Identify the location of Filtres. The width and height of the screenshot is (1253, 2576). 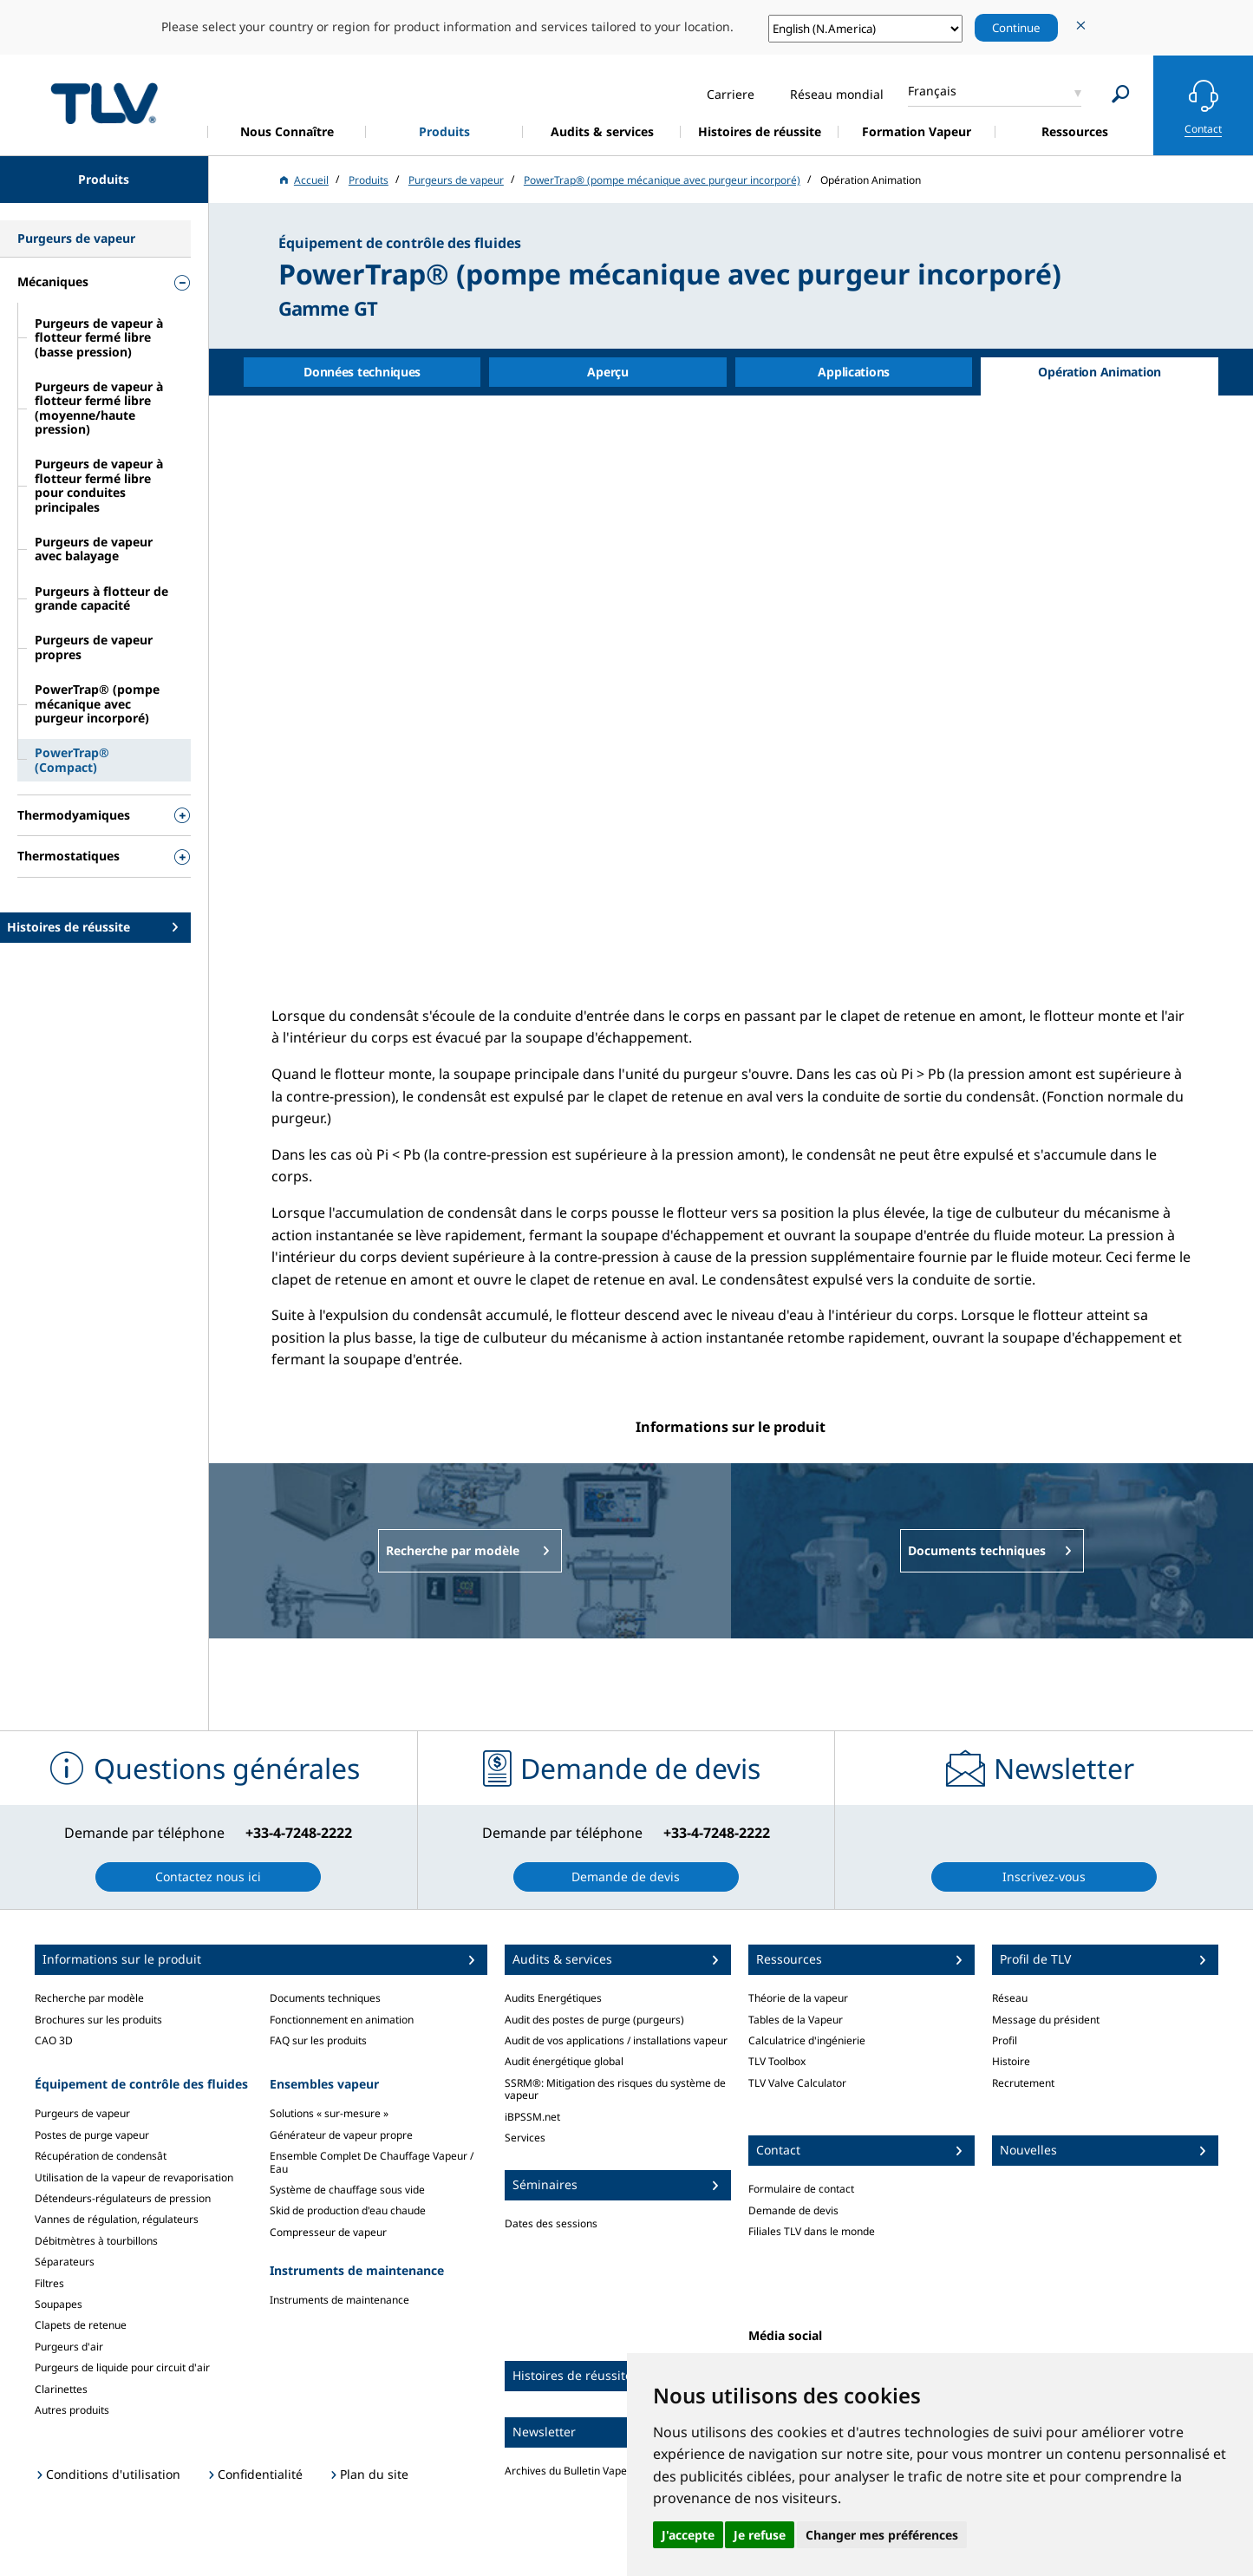
(49, 2283).